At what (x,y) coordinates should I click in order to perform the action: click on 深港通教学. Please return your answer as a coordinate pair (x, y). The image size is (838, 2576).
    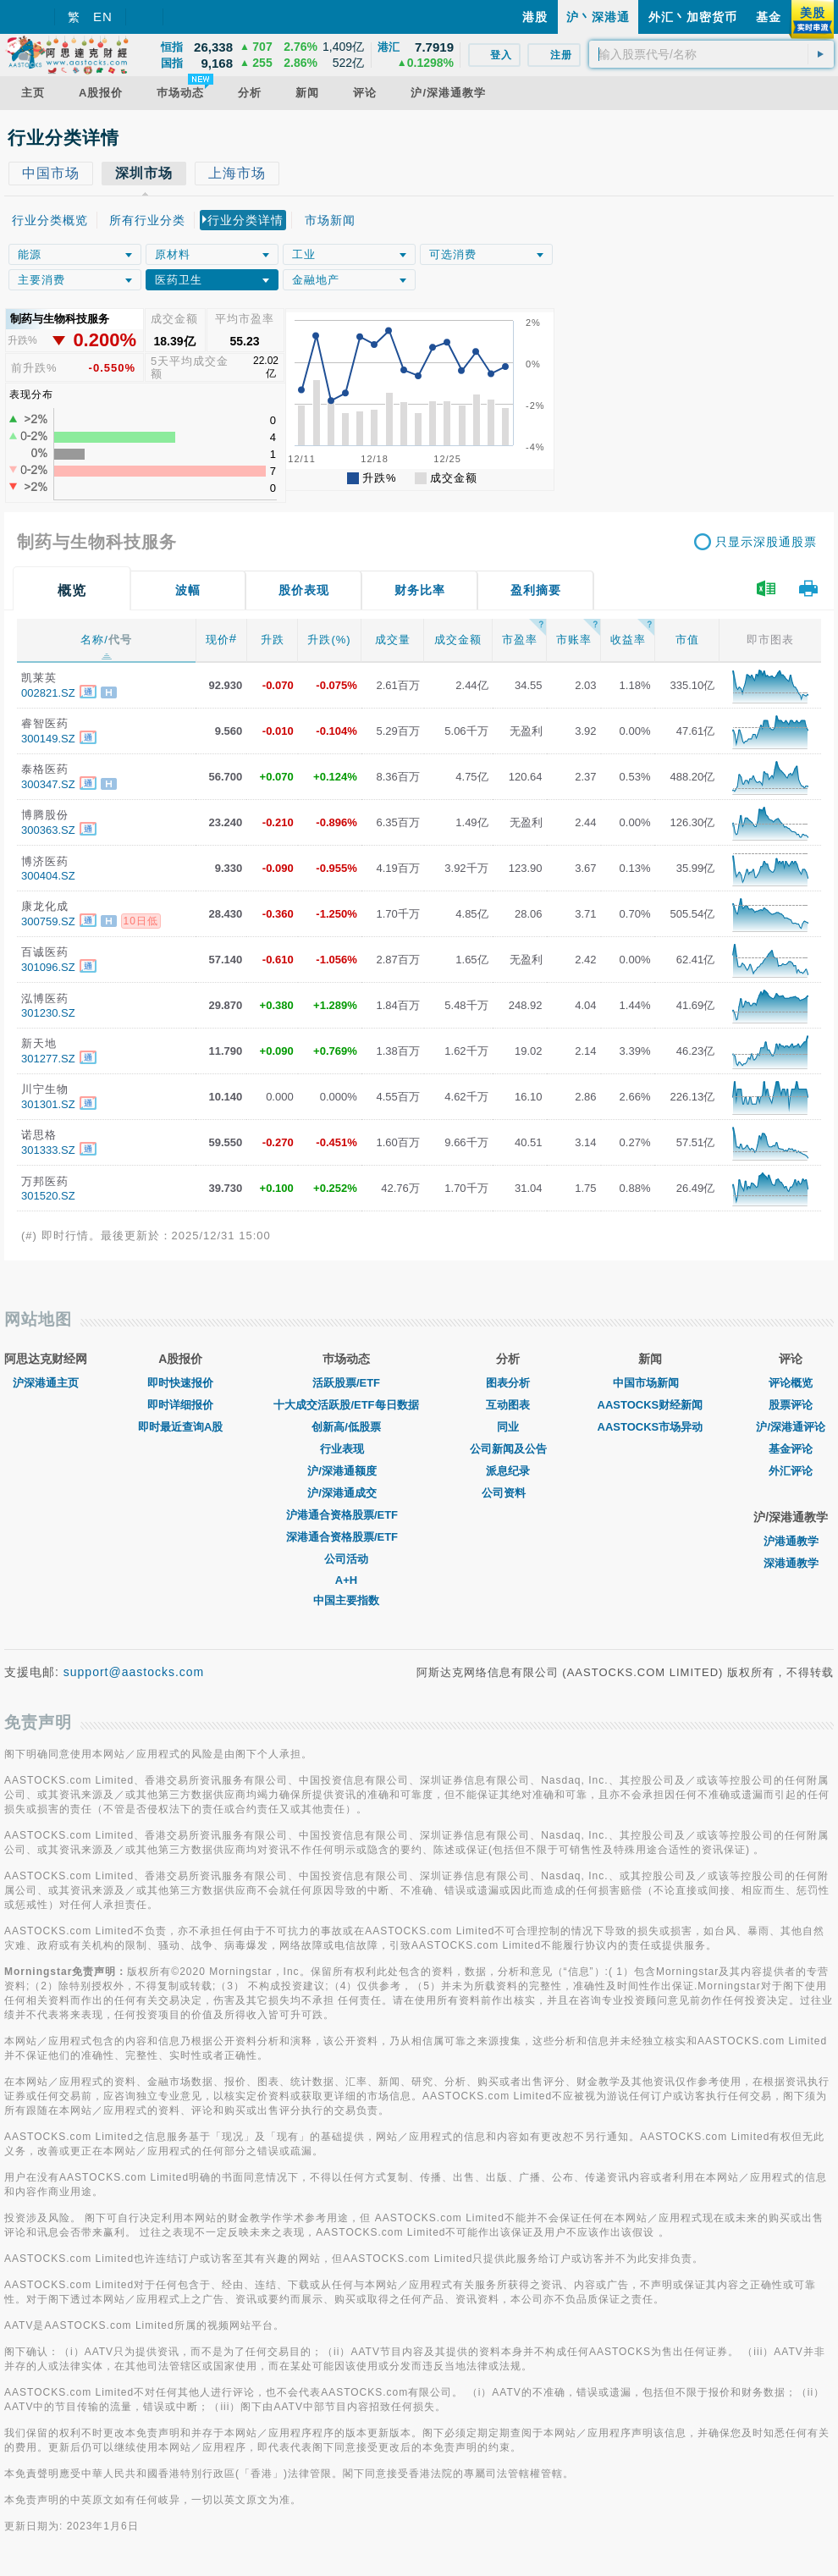
    Looking at the image, I should click on (791, 1563).